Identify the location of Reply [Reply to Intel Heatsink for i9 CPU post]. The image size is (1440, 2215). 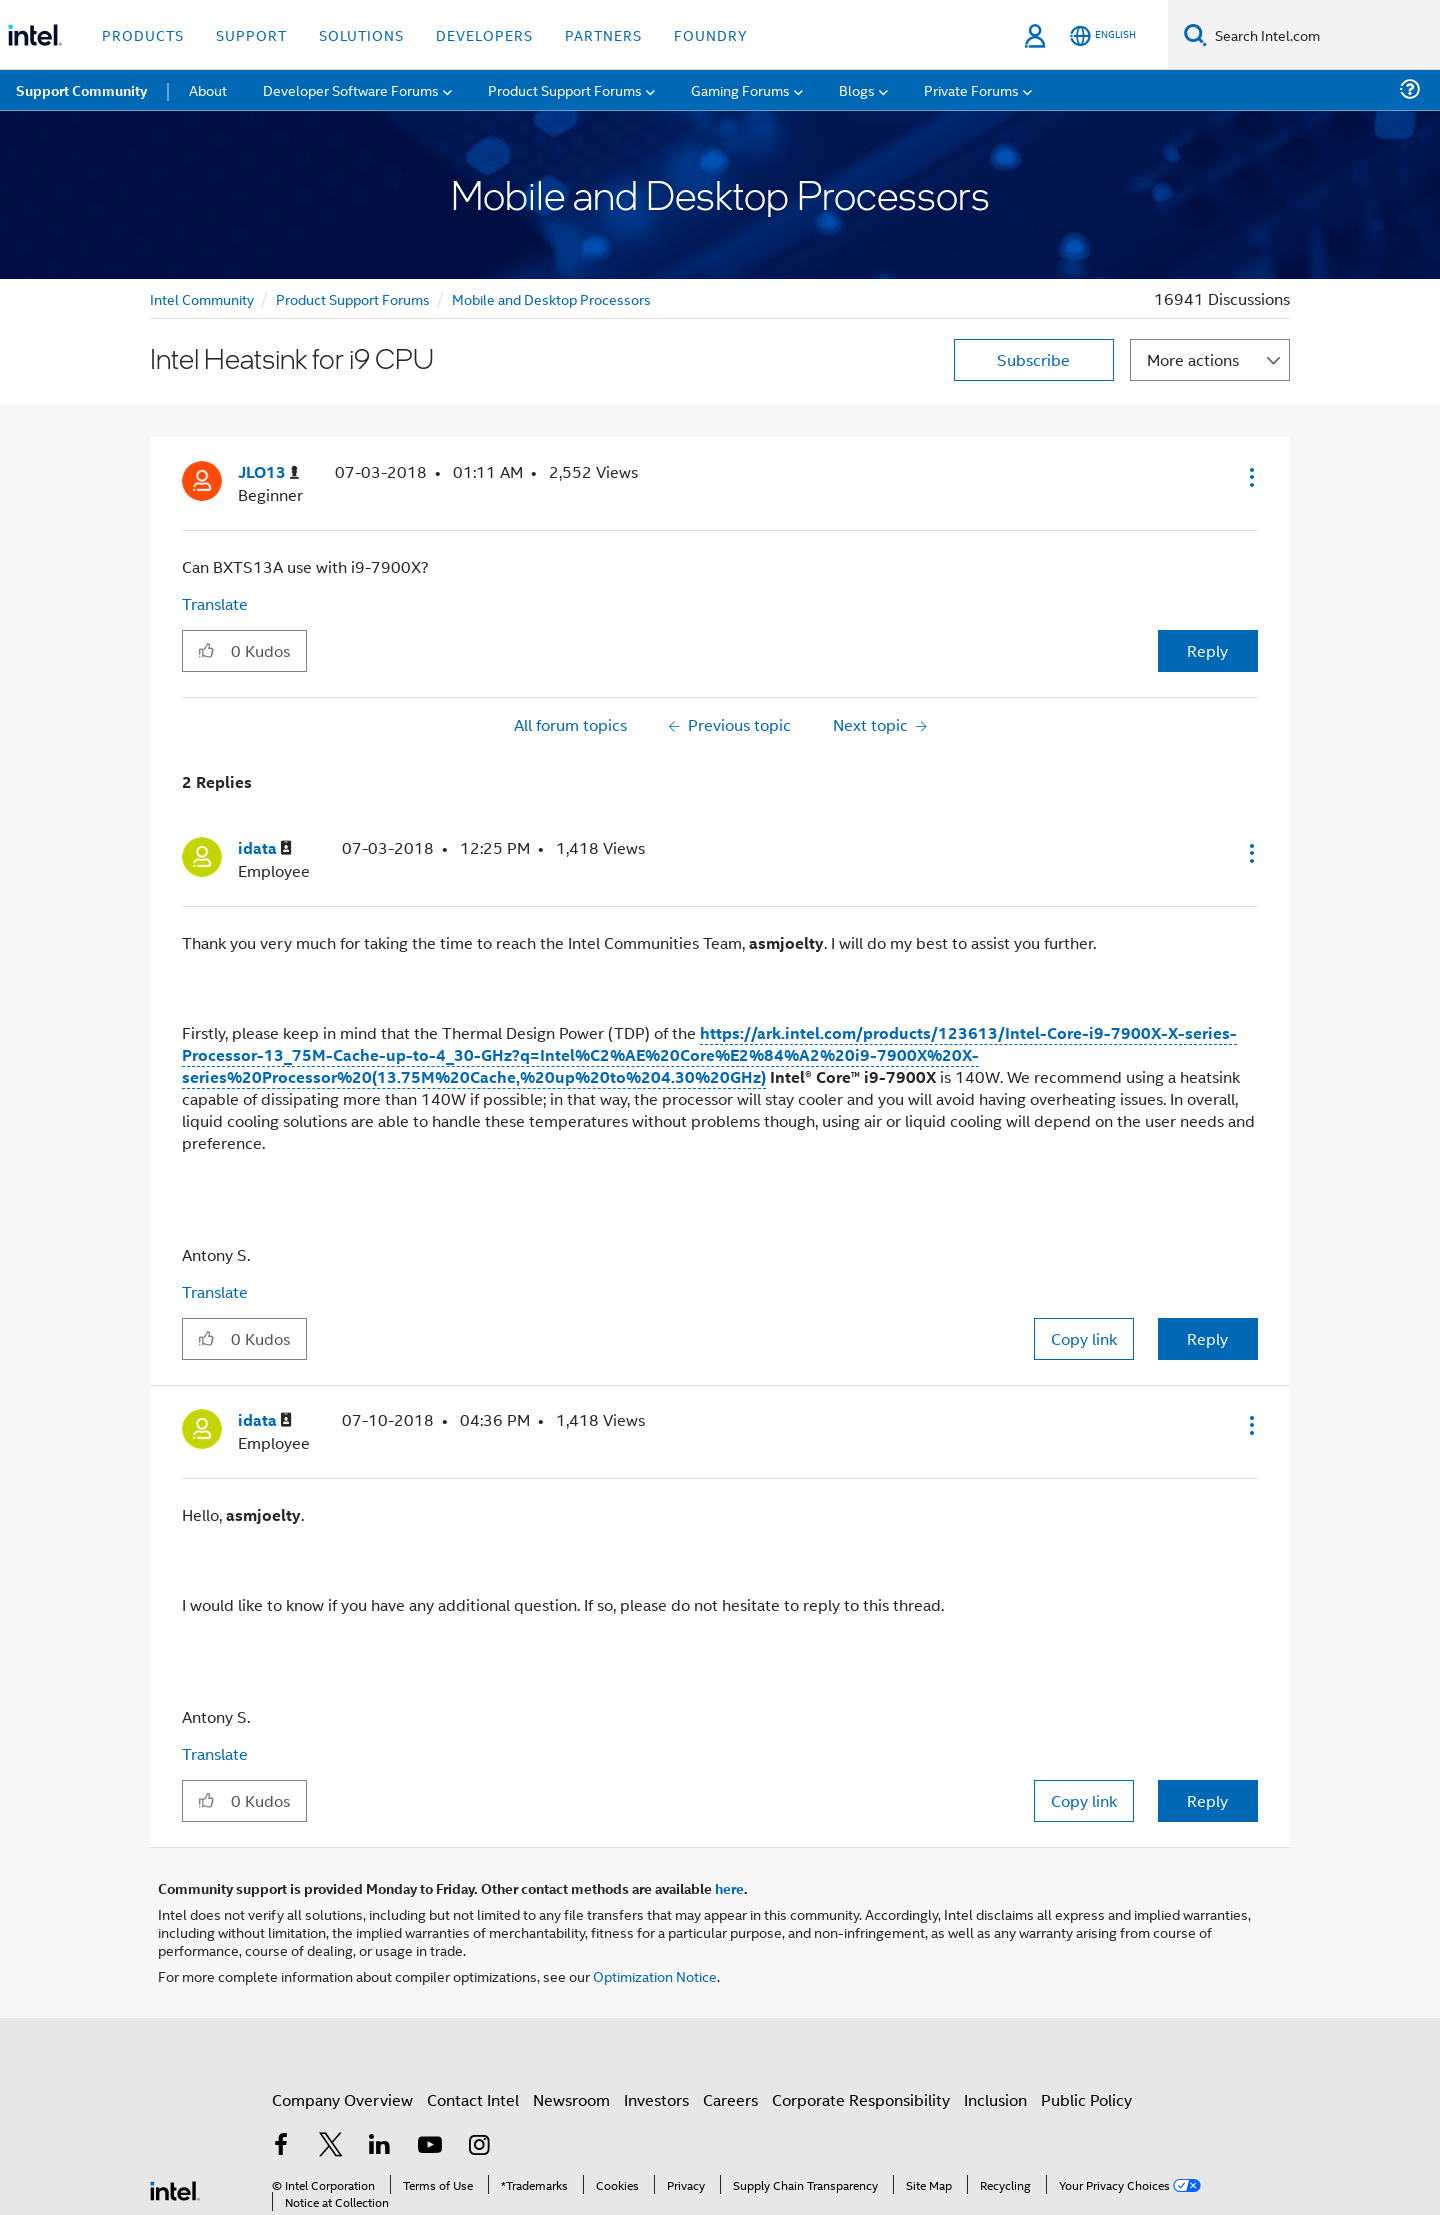
(1207, 650).